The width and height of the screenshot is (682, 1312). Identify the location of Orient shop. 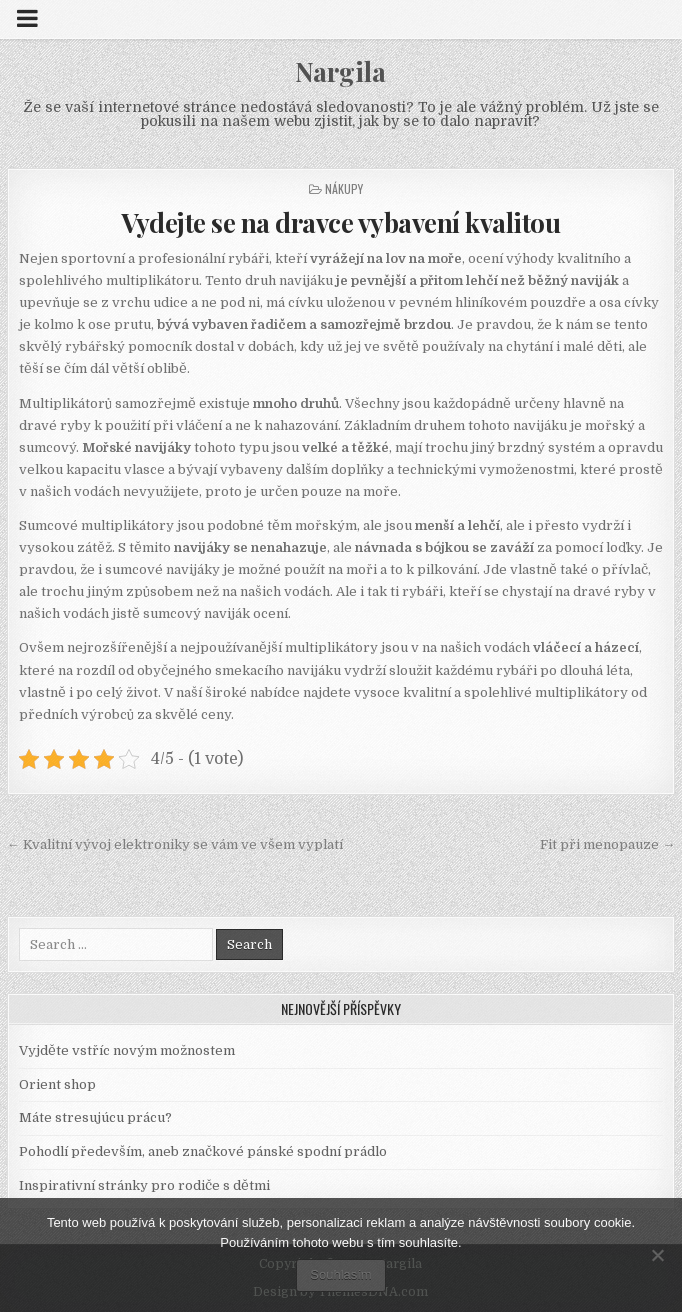
(57, 1084).